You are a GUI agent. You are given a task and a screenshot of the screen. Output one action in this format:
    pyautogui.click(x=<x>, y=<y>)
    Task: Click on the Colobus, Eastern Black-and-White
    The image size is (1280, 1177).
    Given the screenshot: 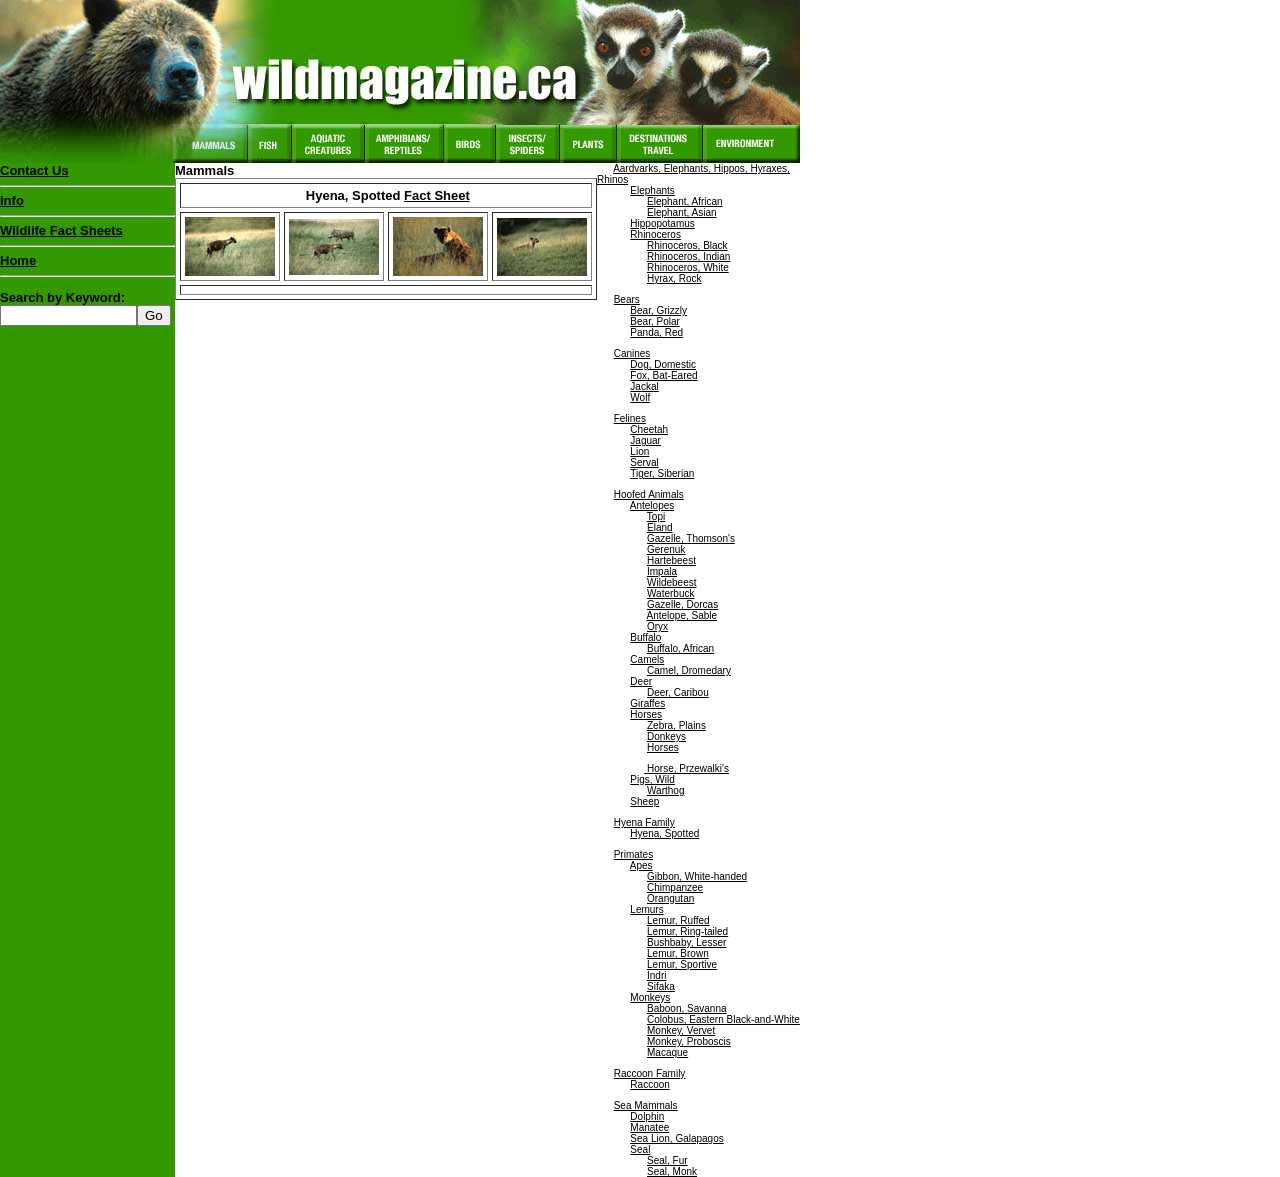 What is the action you would take?
    pyautogui.click(x=723, y=1019)
    